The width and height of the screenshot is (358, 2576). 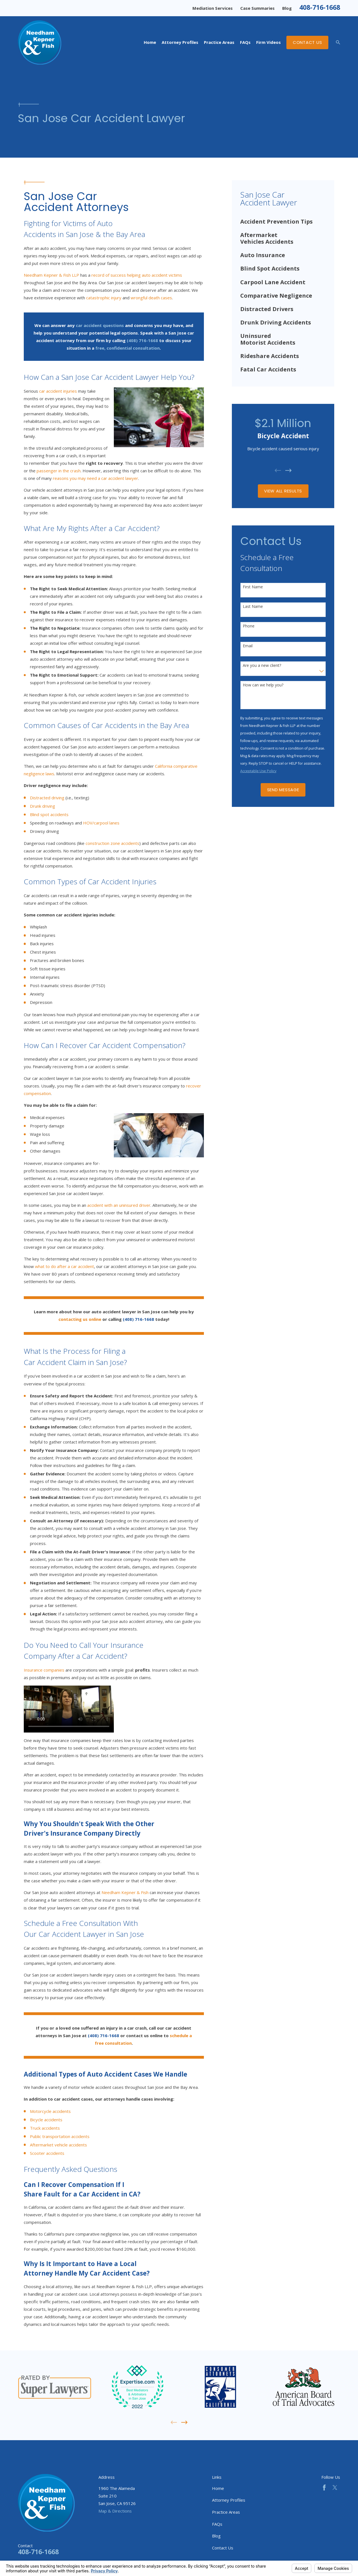 I want to click on 408-716-1668, so click(x=319, y=7).